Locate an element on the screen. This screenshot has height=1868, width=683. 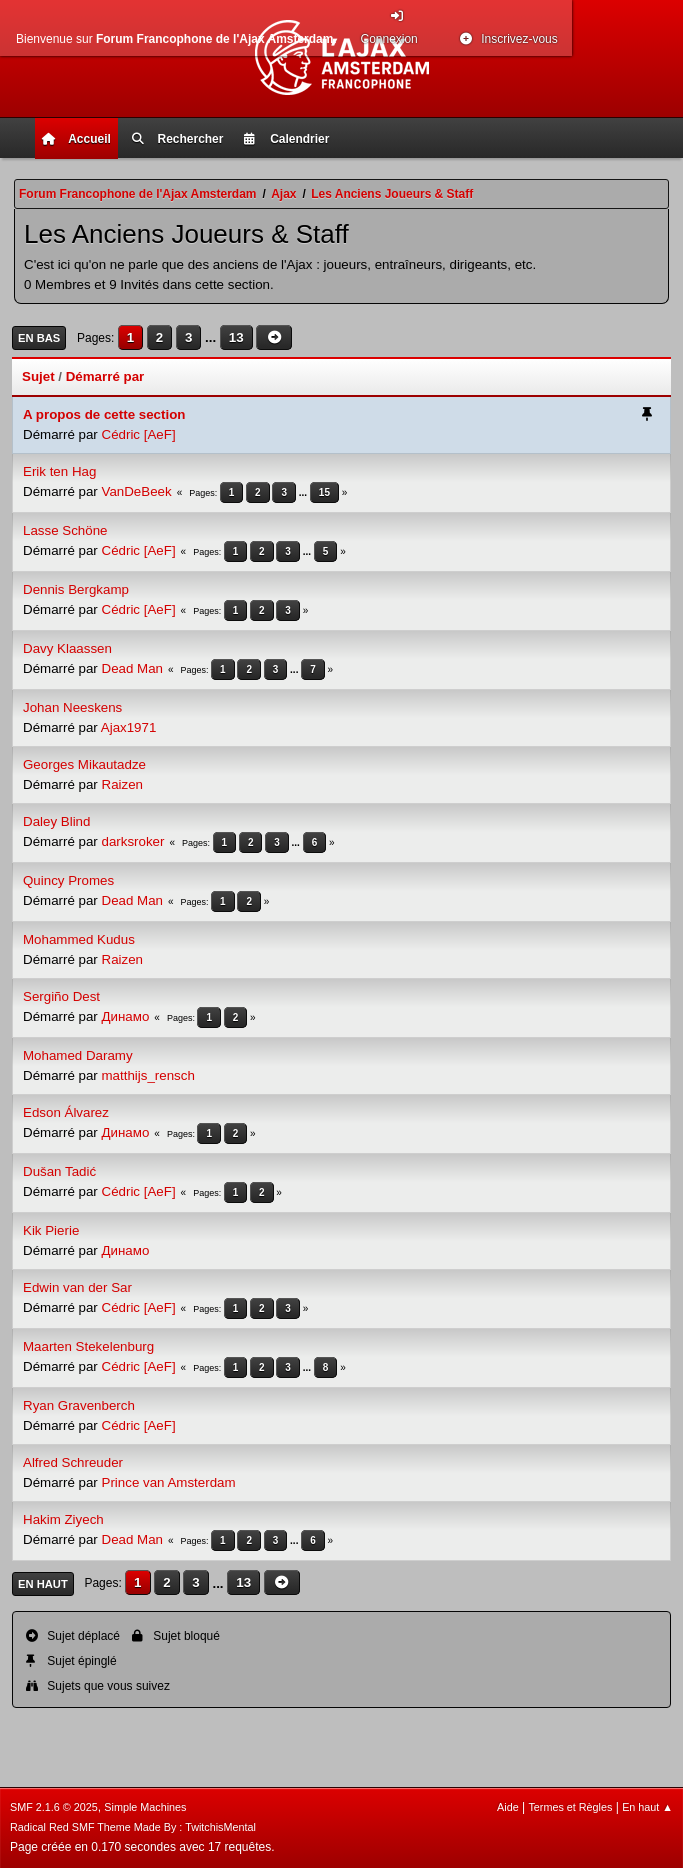
Prince van Amsterdam is located at coordinates (169, 1482).